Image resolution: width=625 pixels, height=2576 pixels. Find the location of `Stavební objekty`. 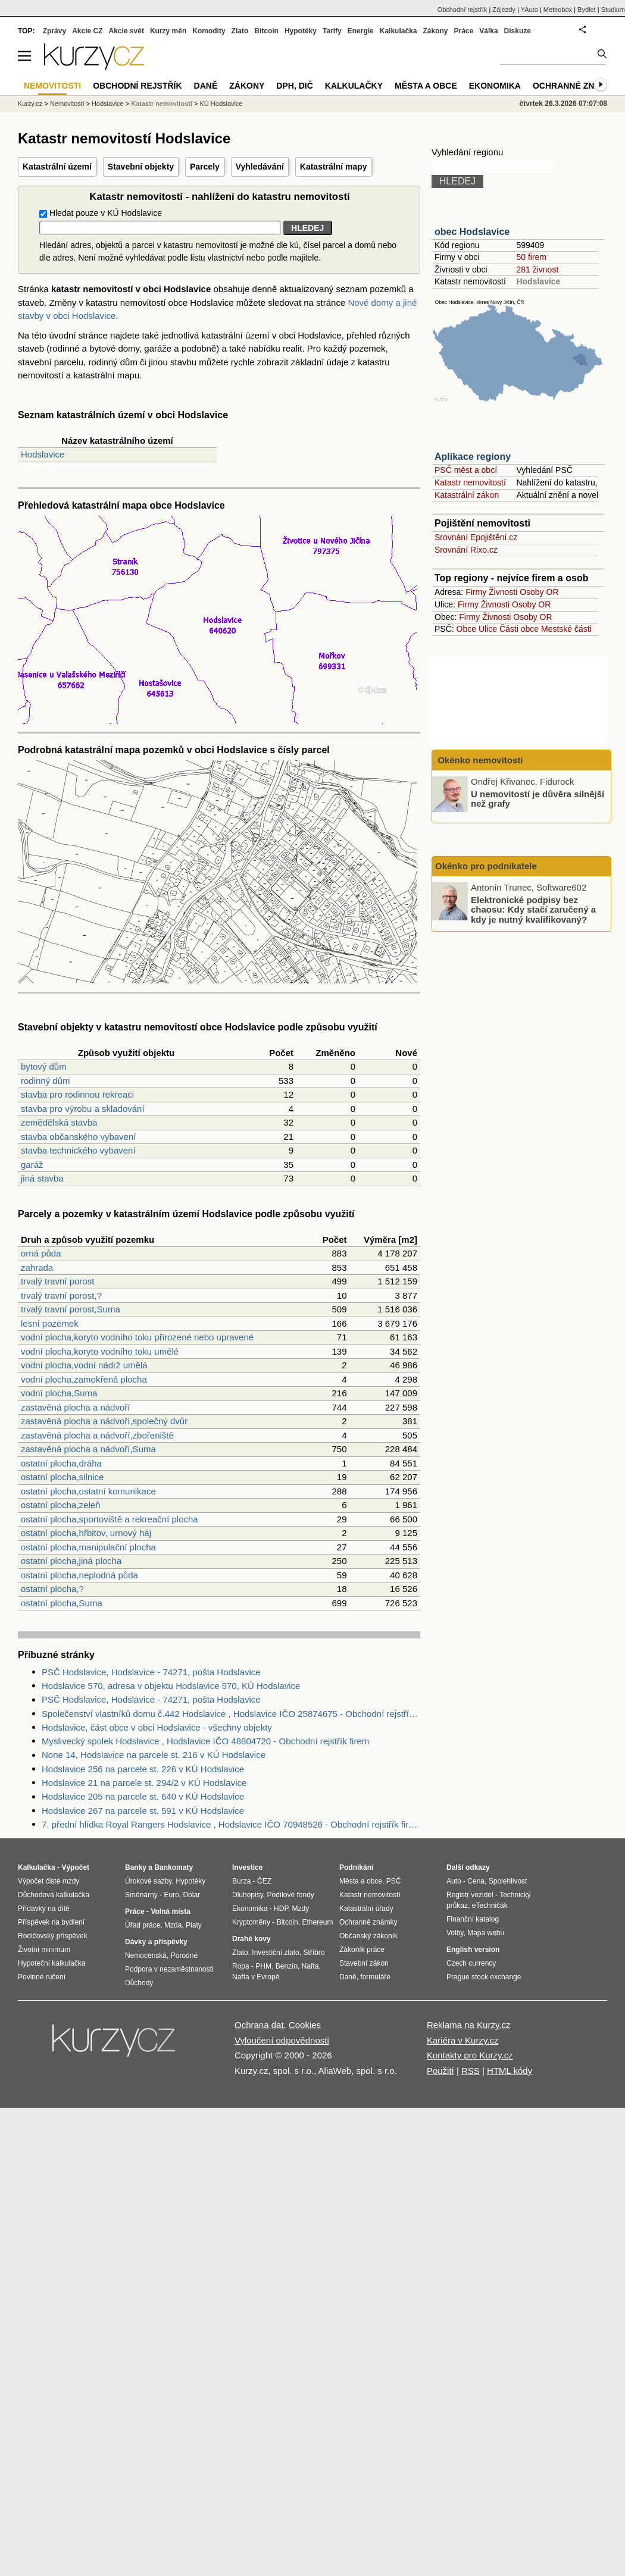

Stavební objekty is located at coordinates (141, 166).